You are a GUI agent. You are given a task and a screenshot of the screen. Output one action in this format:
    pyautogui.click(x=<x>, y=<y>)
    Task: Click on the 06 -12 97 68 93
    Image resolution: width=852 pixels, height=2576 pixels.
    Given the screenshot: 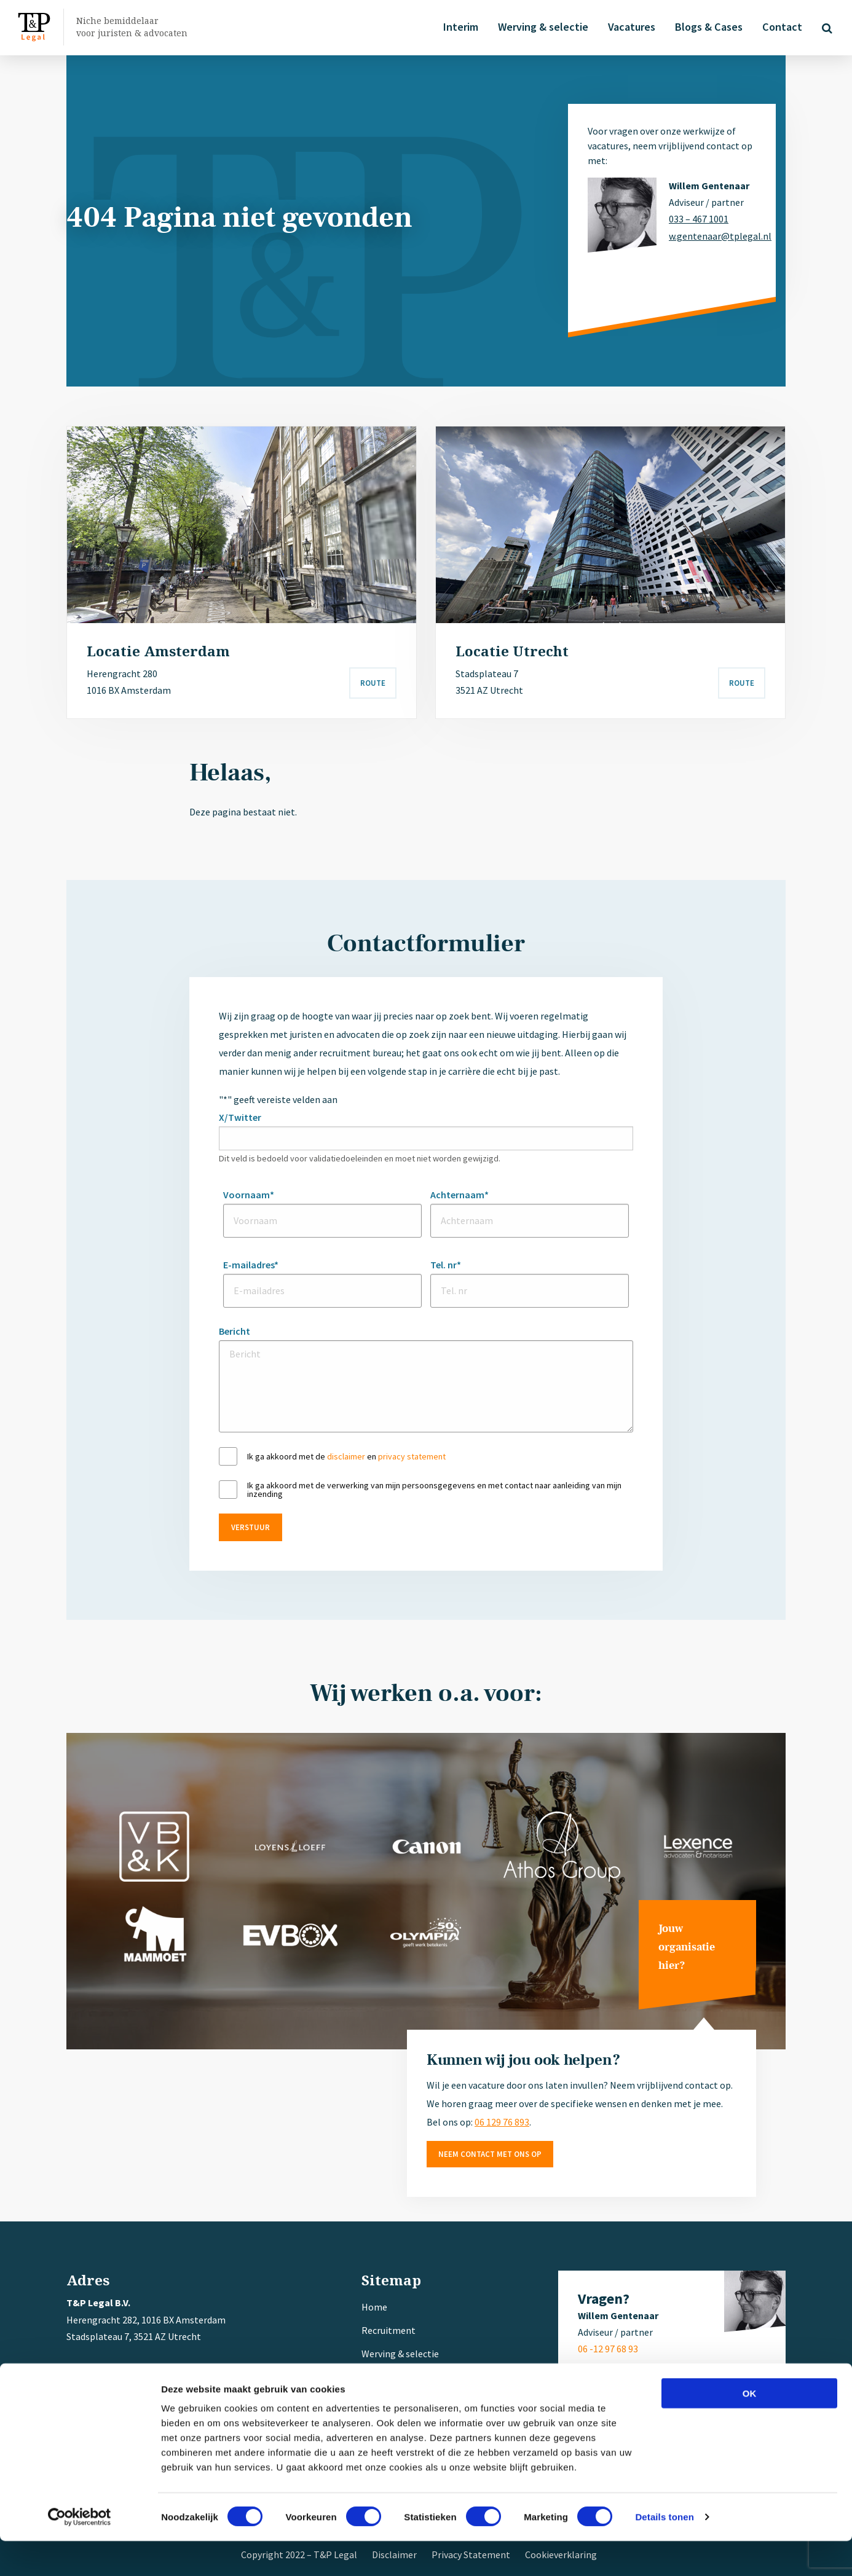 What is the action you would take?
    pyautogui.click(x=608, y=2348)
    